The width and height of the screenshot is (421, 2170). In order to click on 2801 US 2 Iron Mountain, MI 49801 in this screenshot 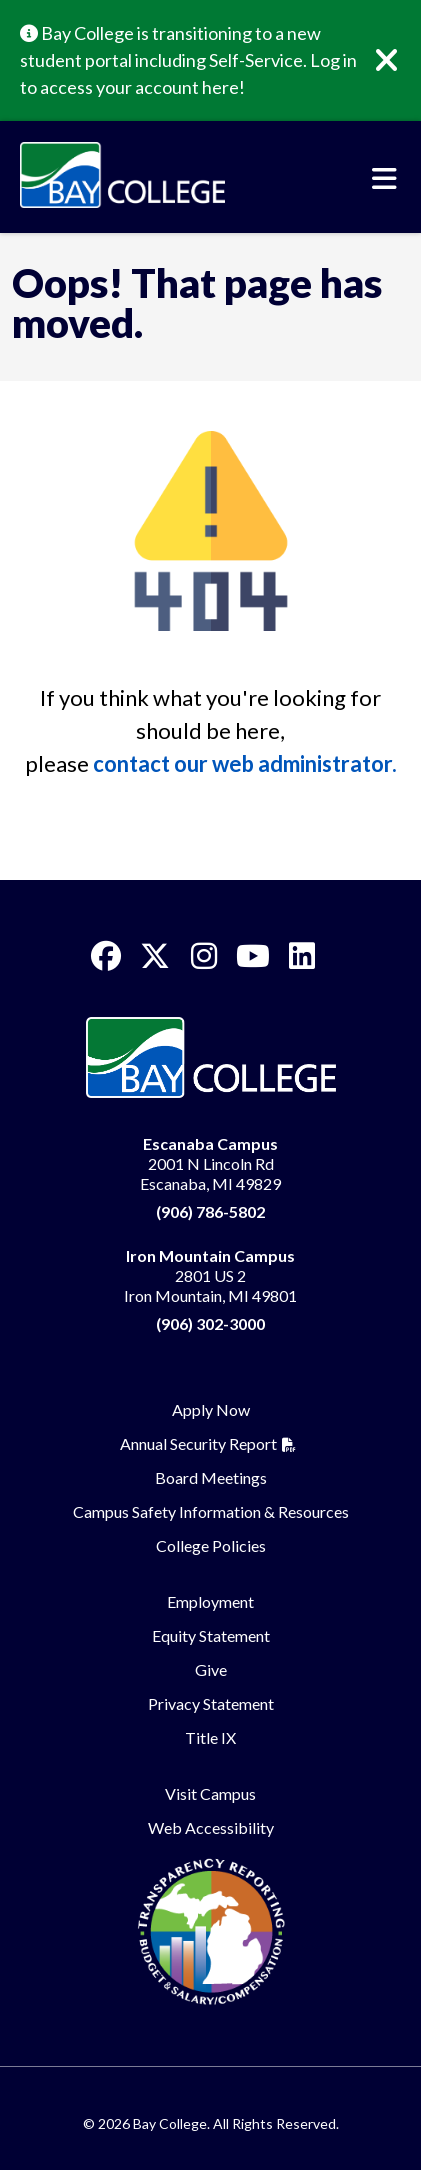, I will do `click(210, 1275)`.